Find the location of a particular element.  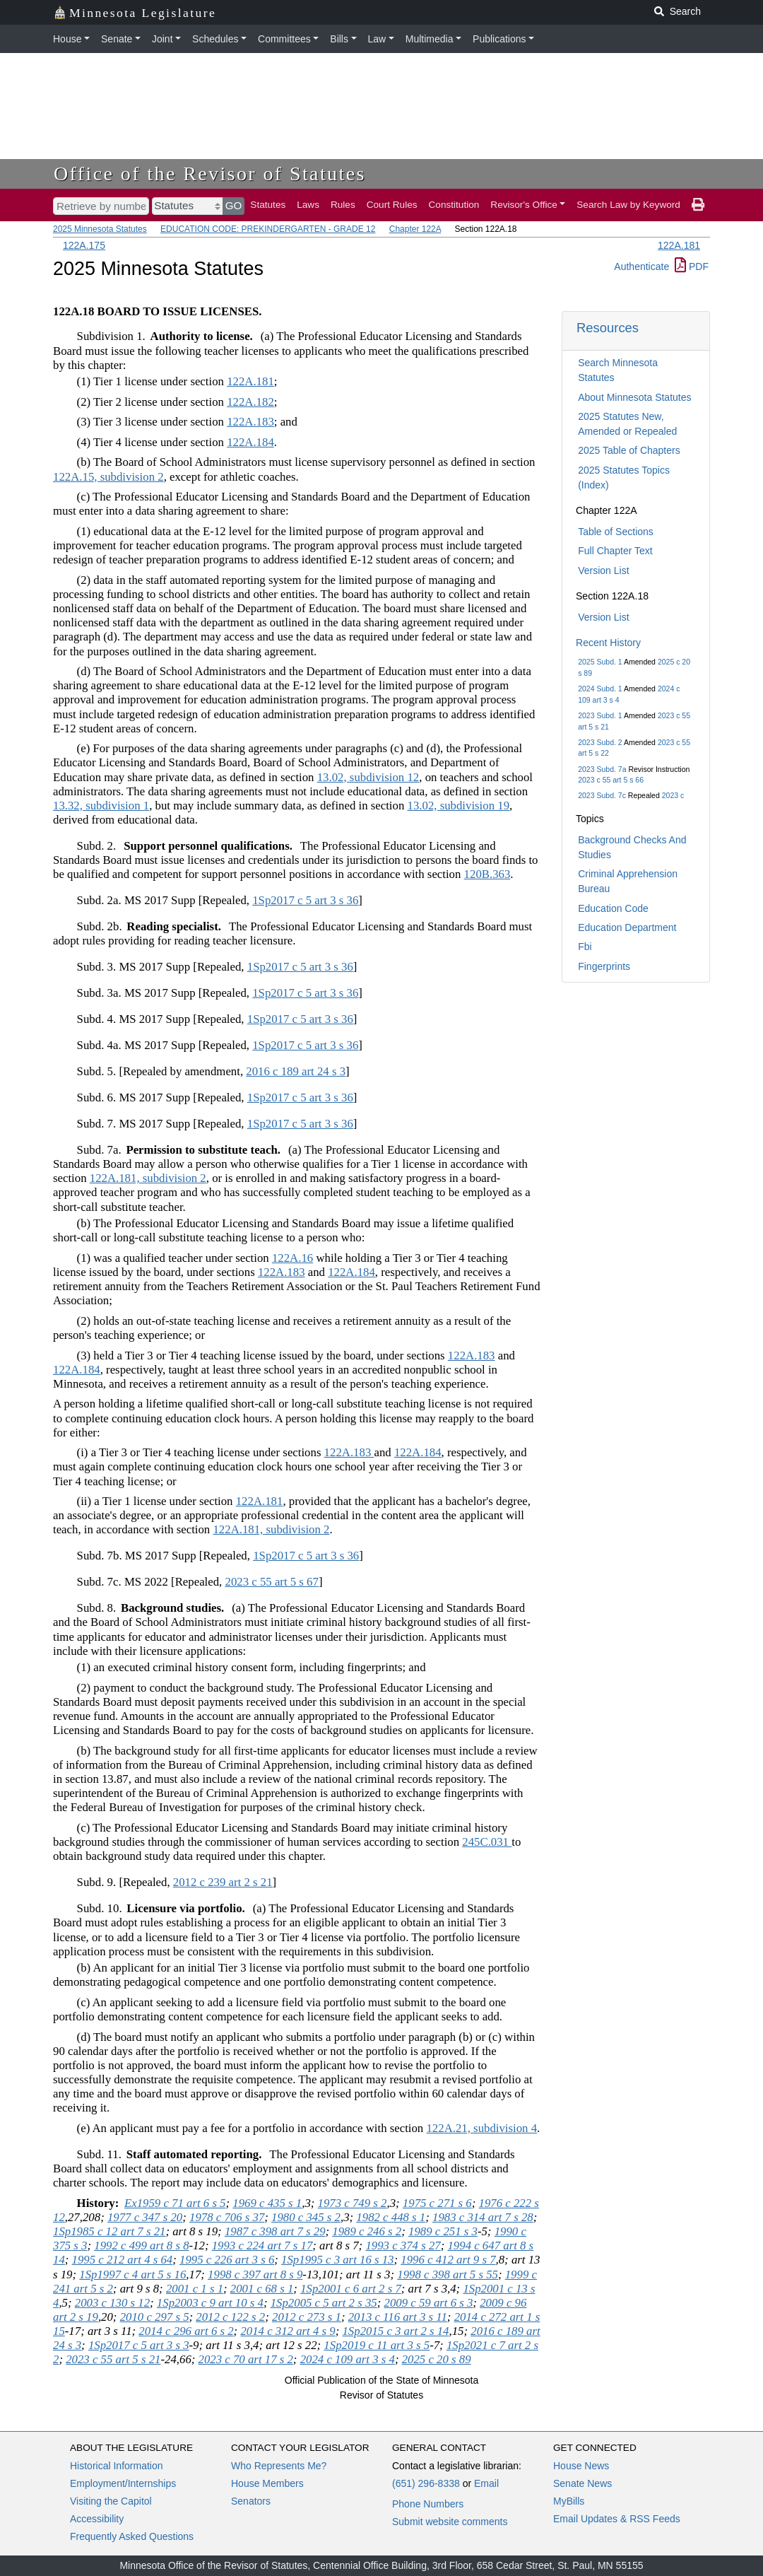

2023 Subd. 1 is located at coordinates (600, 715).